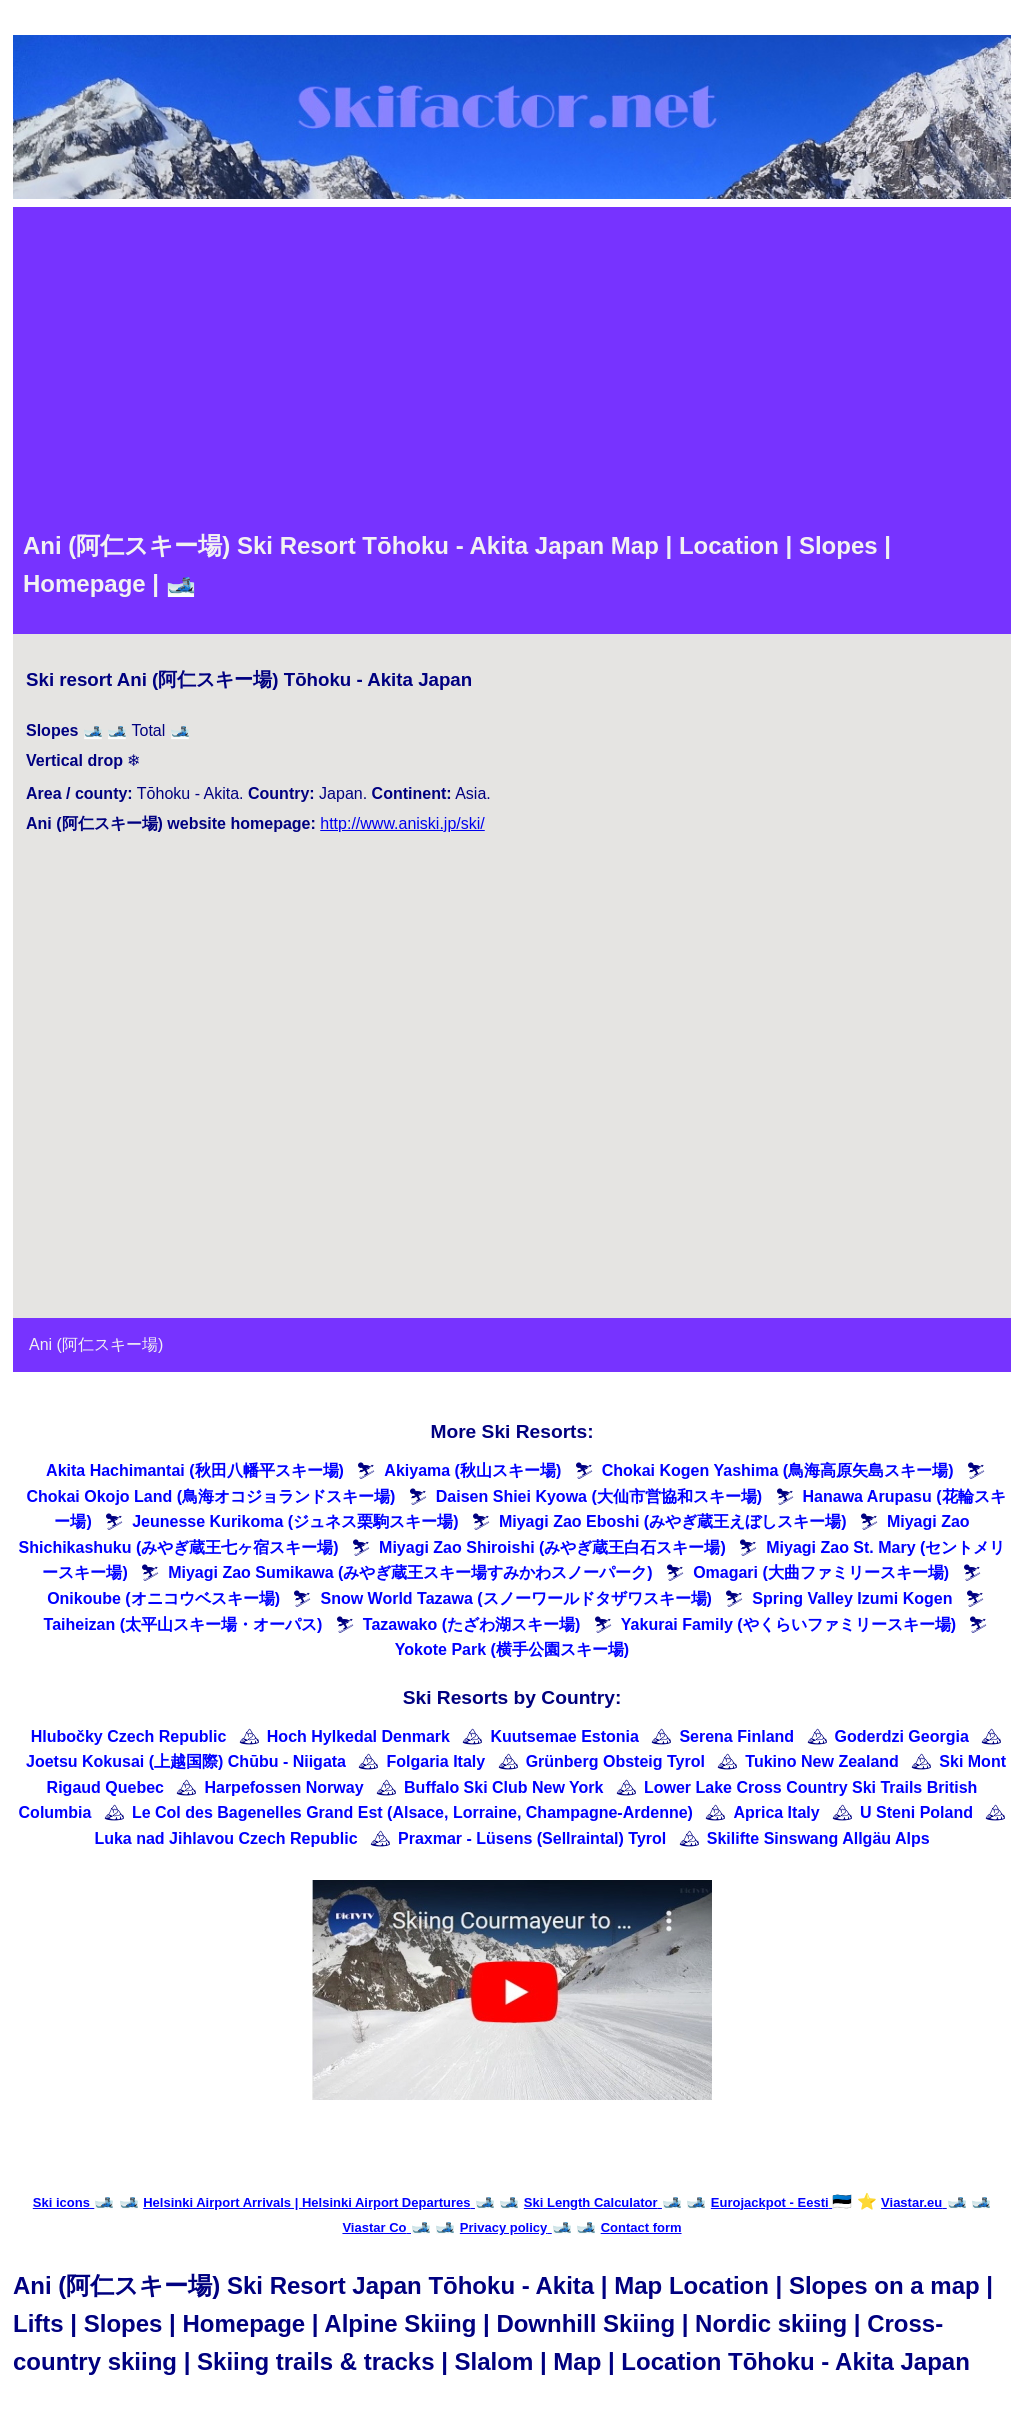 This screenshot has height=2415, width=1024. Describe the element at coordinates (822, 1761) in the screenshot. I see `Tukino New Zealand` at that location.